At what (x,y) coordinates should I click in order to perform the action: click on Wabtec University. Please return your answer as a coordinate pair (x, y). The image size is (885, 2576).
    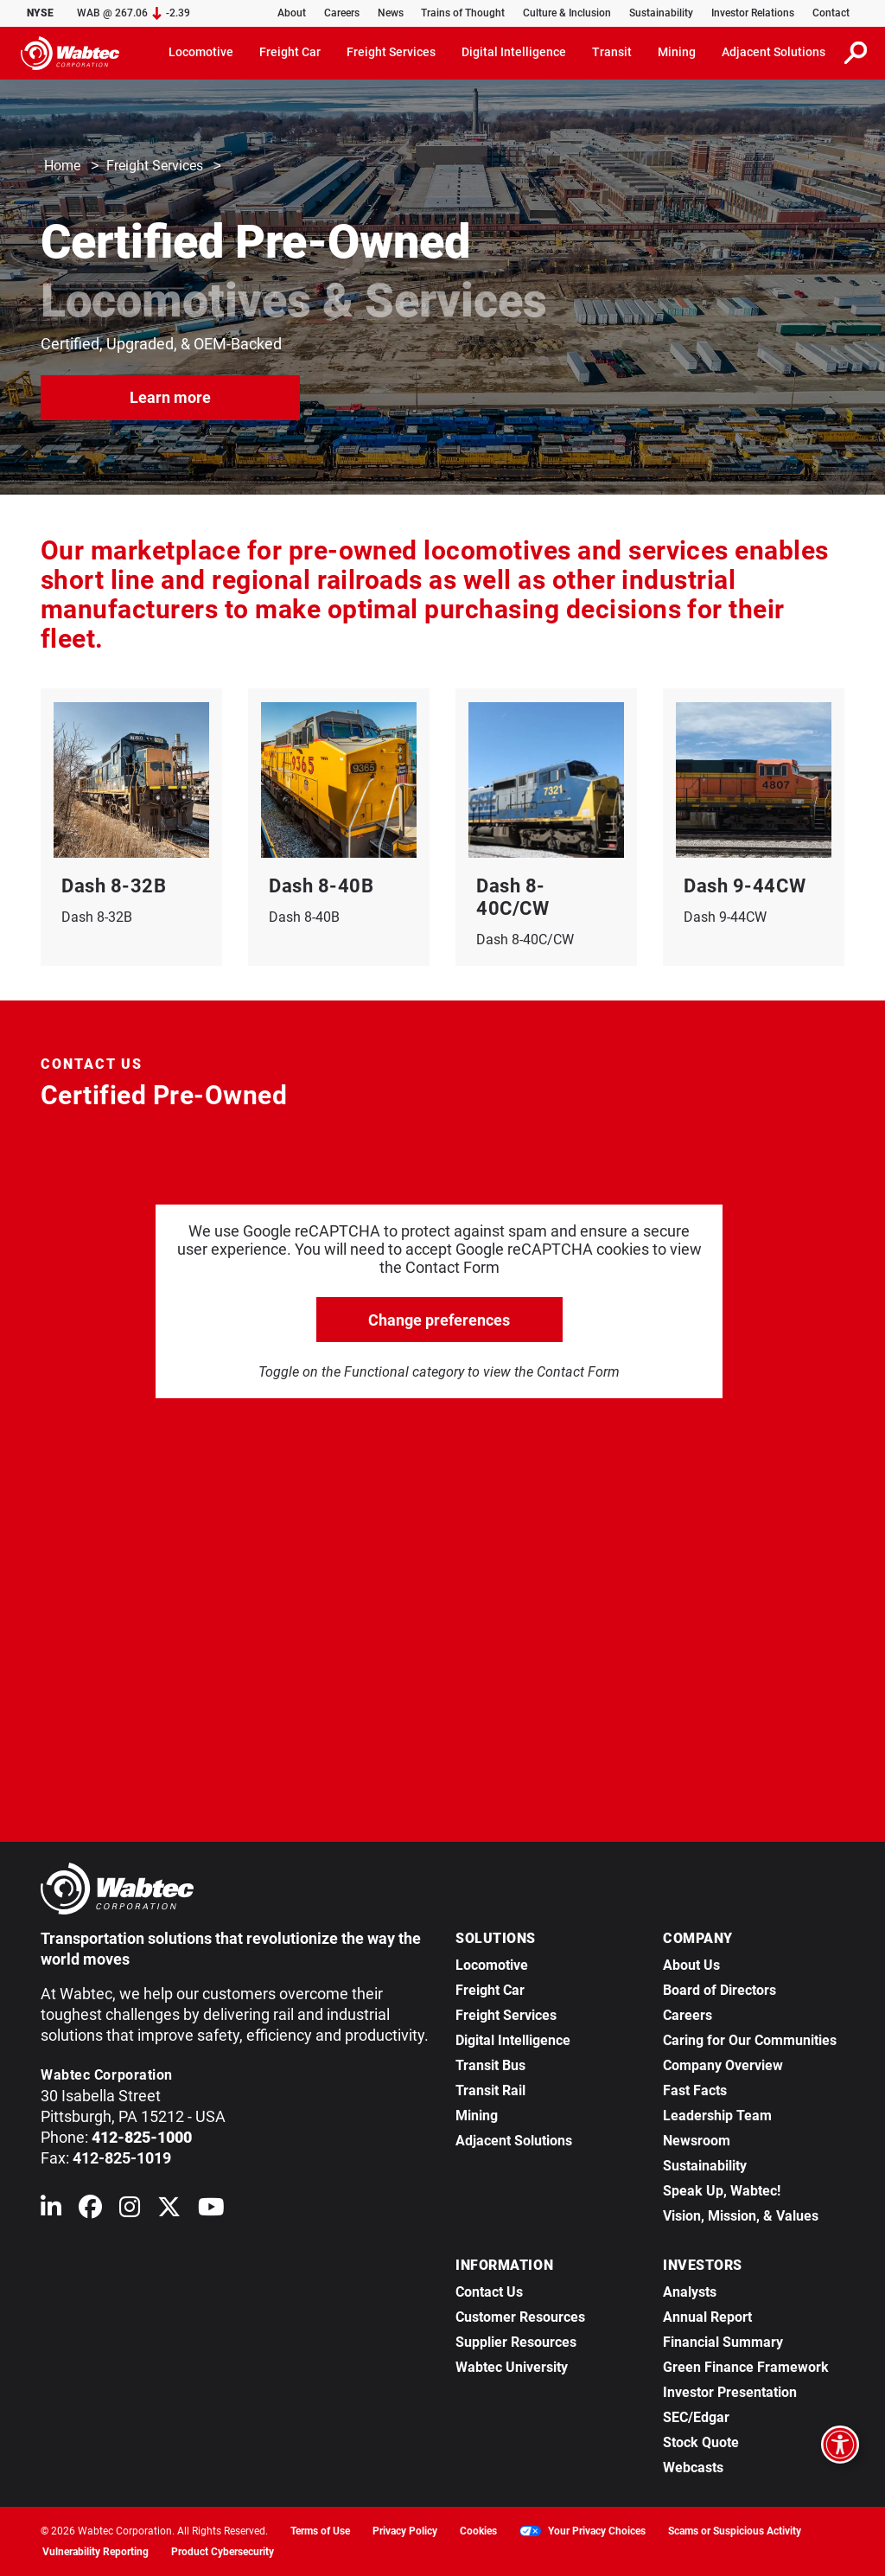
    Looking at the image, I should click on (511, 2367).